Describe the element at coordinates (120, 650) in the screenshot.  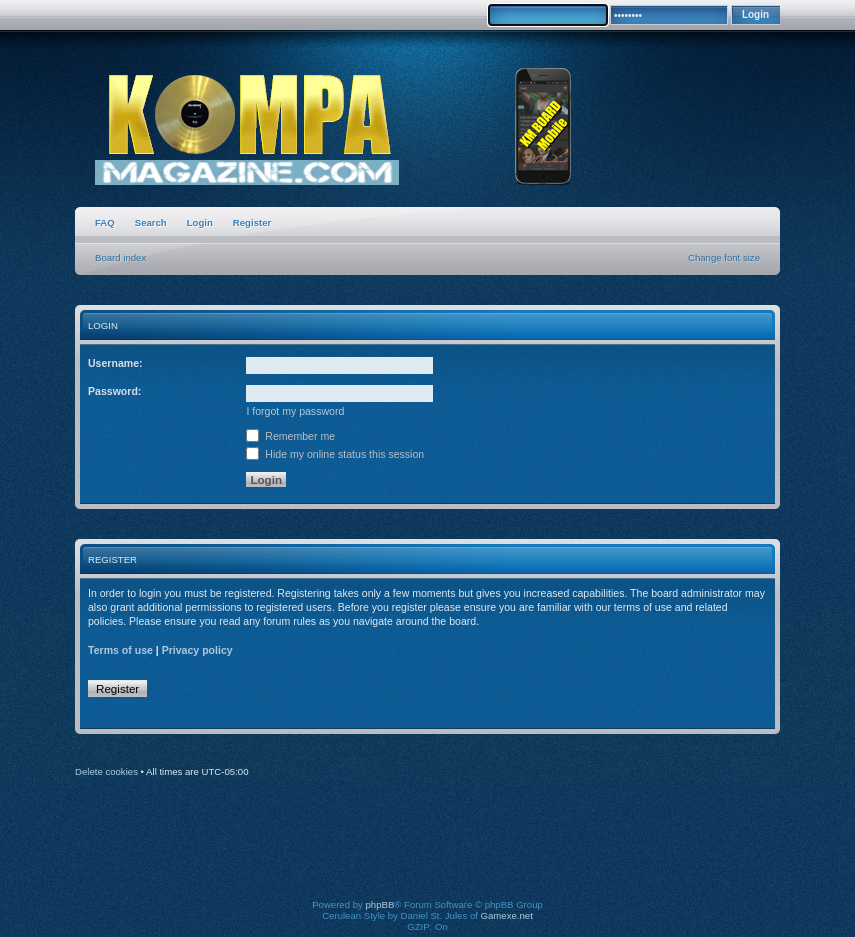
I see `Terms of use` at that location.